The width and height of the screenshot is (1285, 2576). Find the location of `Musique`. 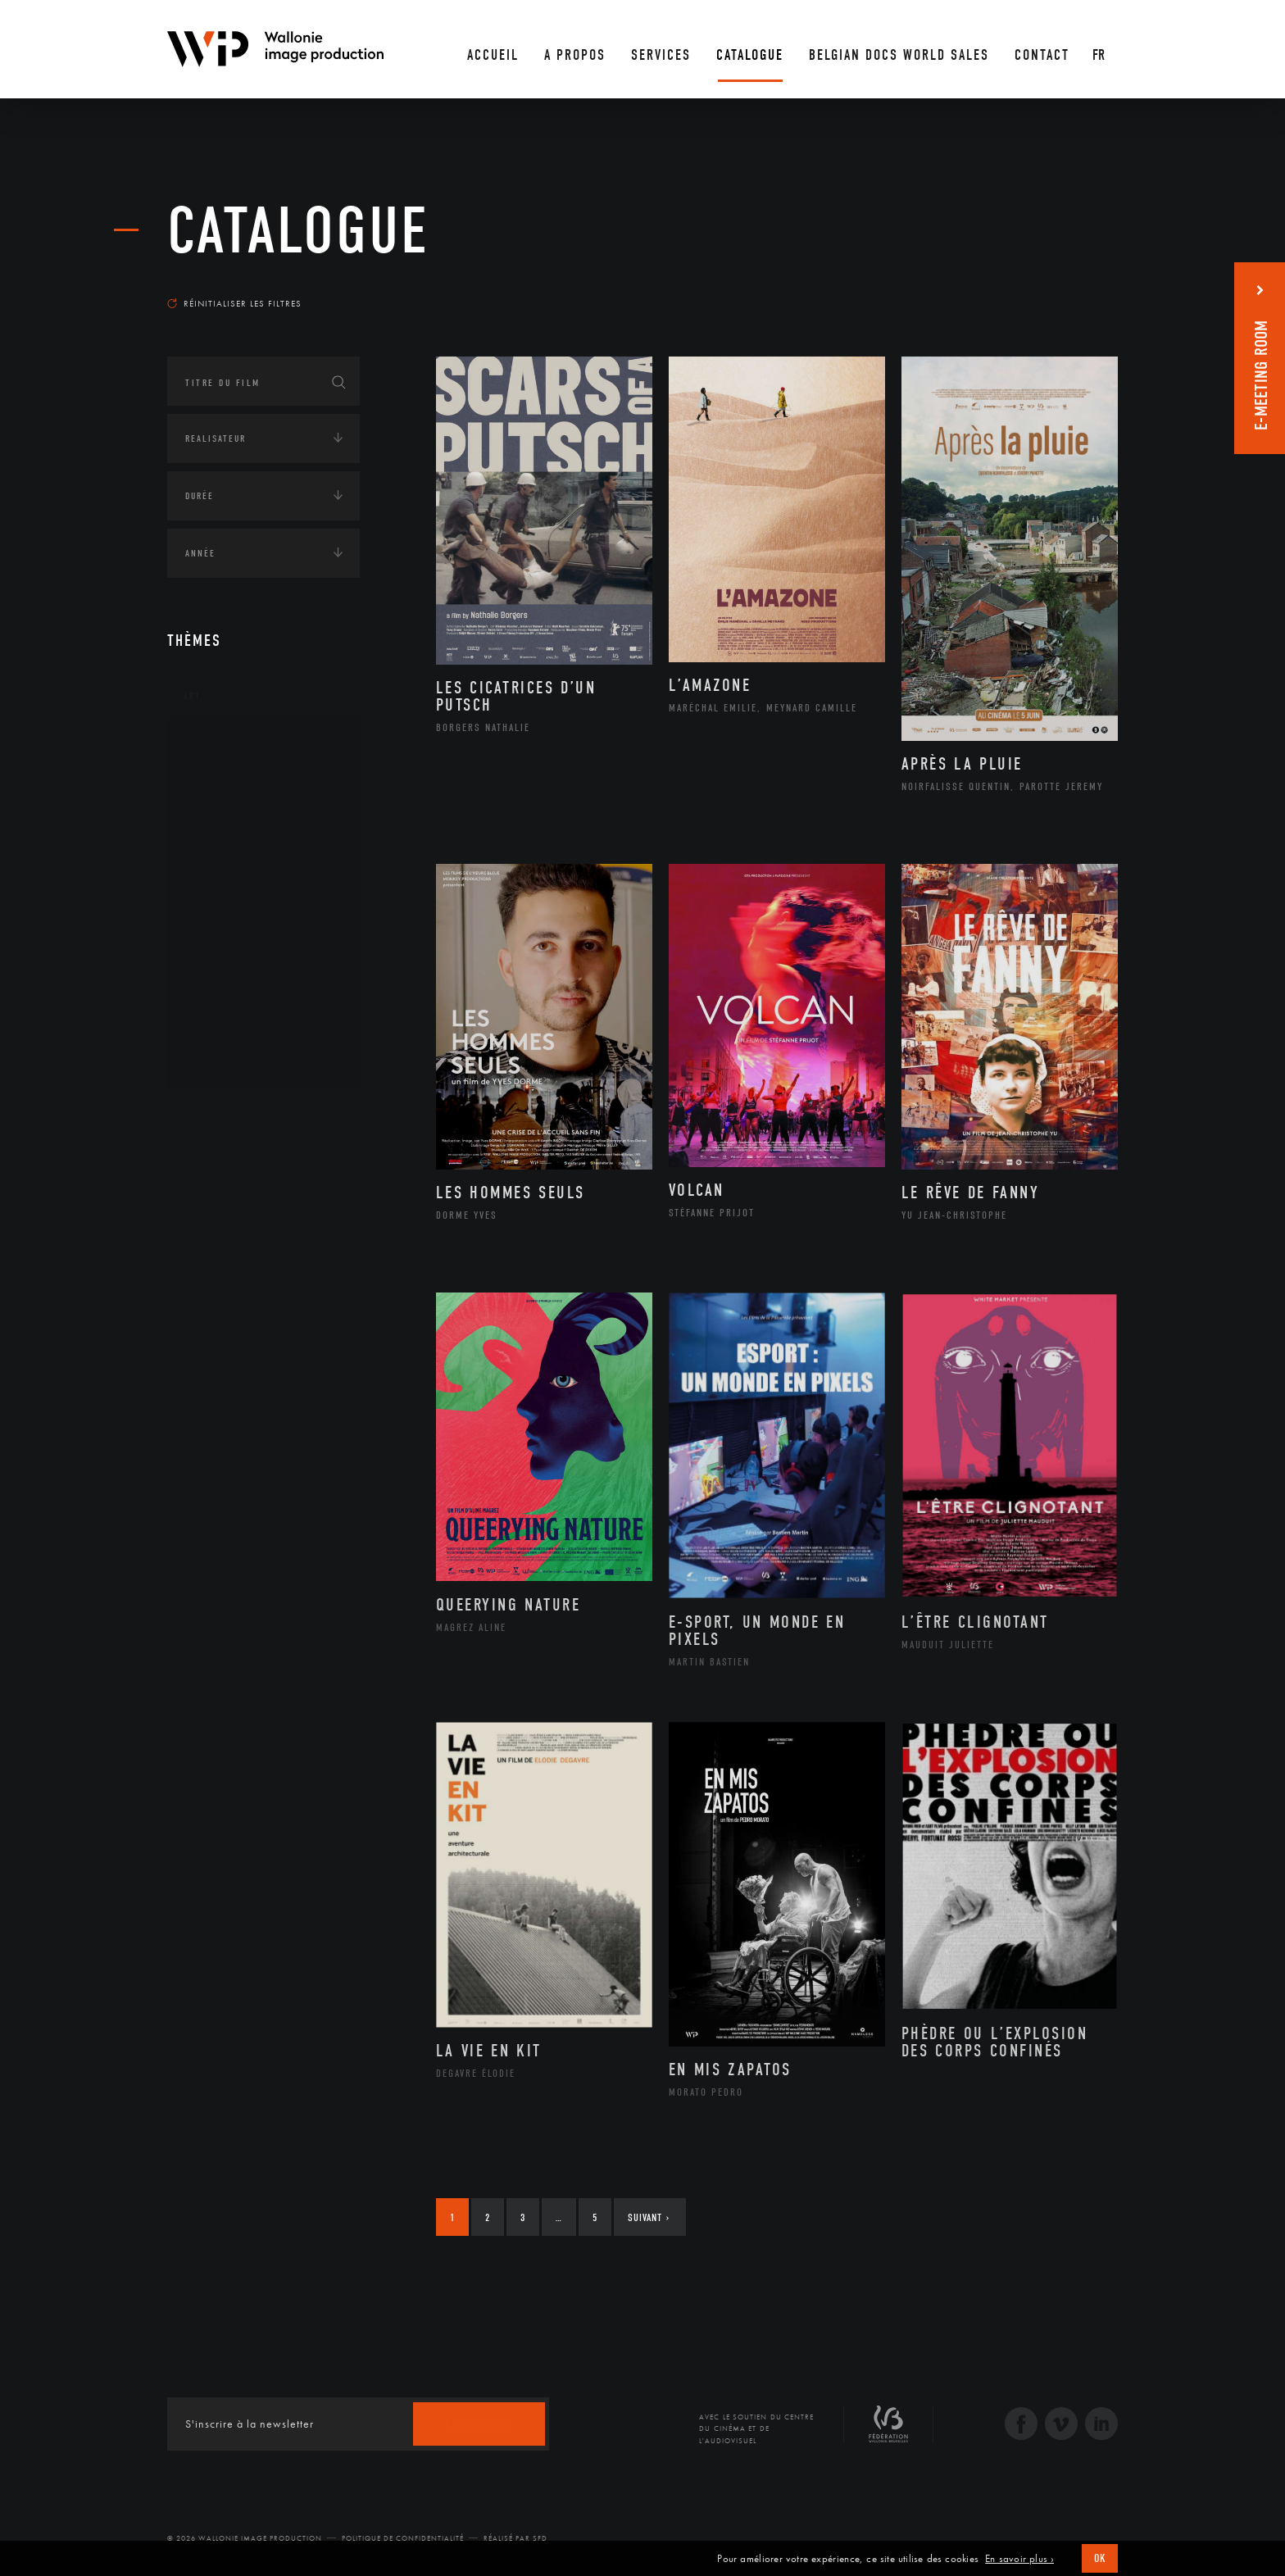

Musique is located at coordinates (224, 901).